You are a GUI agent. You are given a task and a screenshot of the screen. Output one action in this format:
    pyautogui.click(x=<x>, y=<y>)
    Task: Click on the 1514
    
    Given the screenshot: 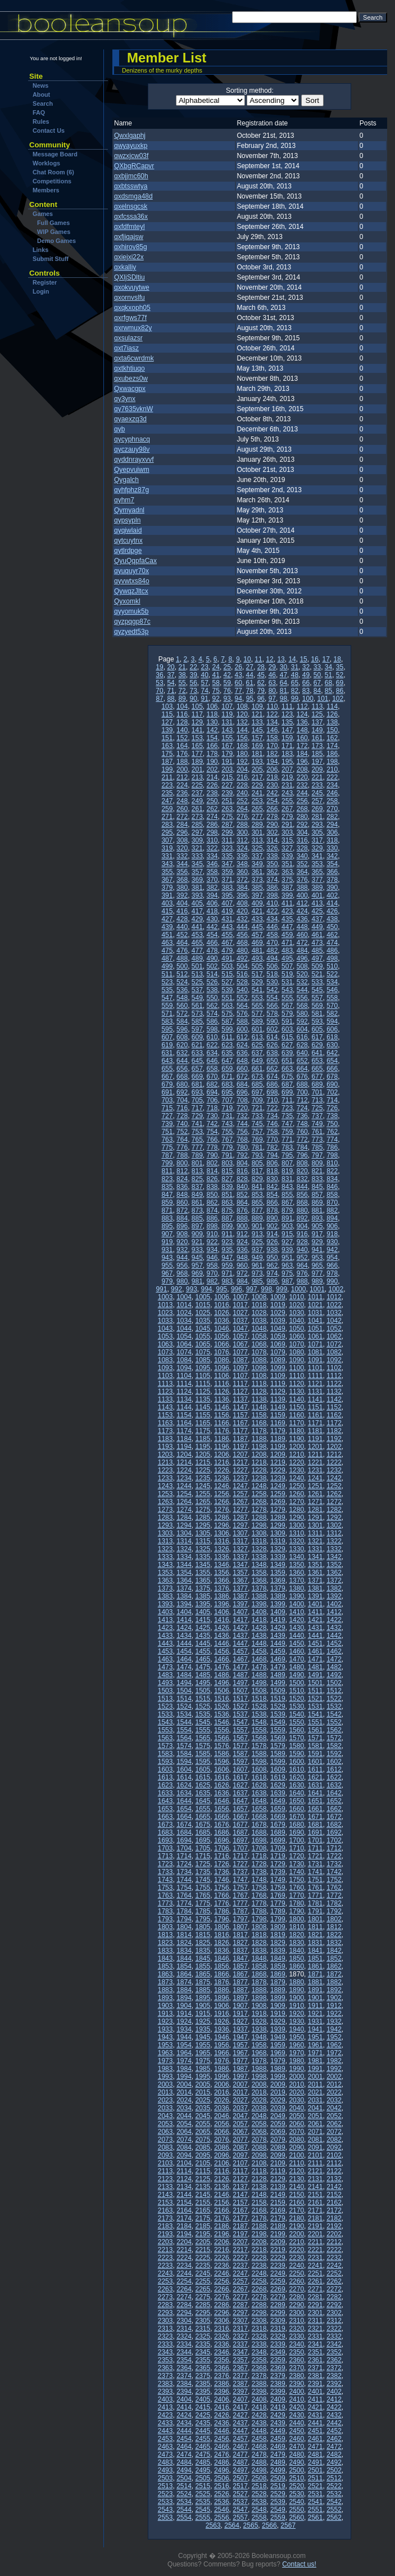 What is the action you would take?
    pyautogui.click(x=184, y=1699)
    